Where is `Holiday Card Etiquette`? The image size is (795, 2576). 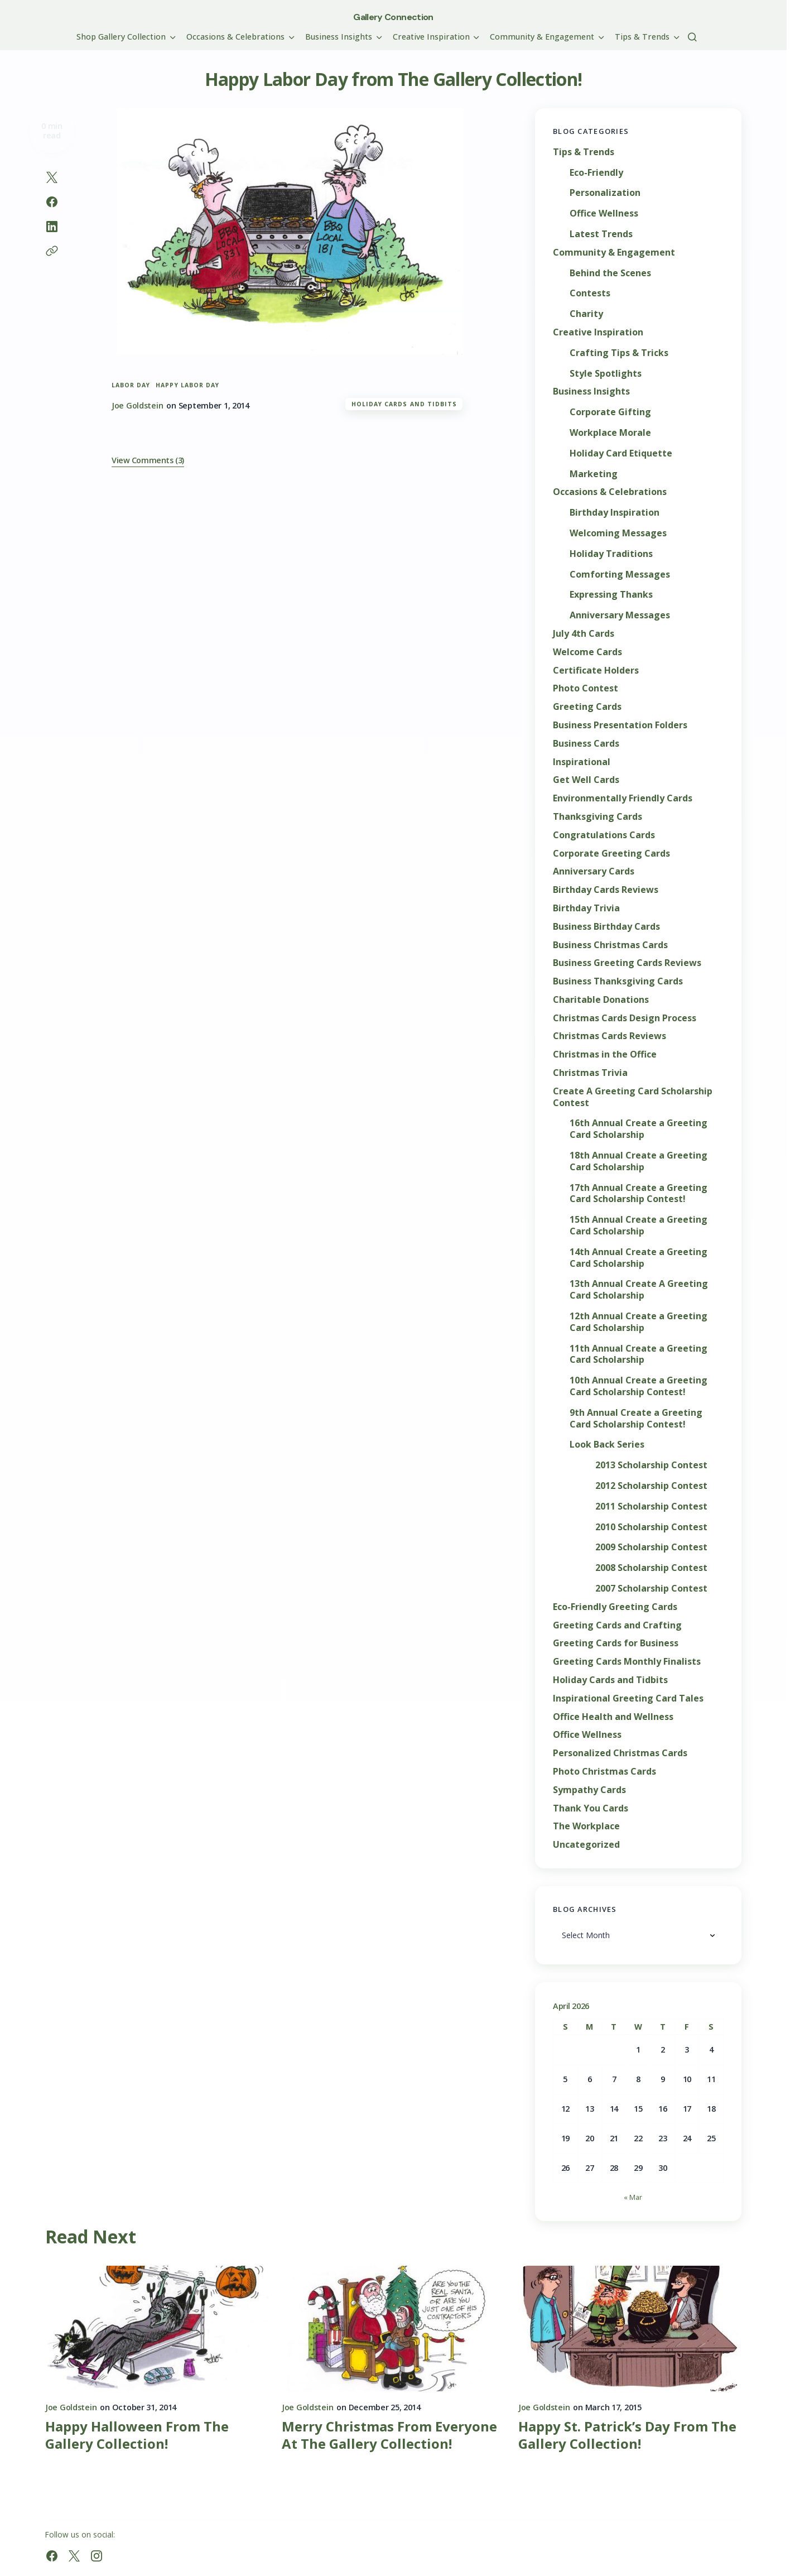
Holiday Card Etiquette is located at coordinates (621, 453).